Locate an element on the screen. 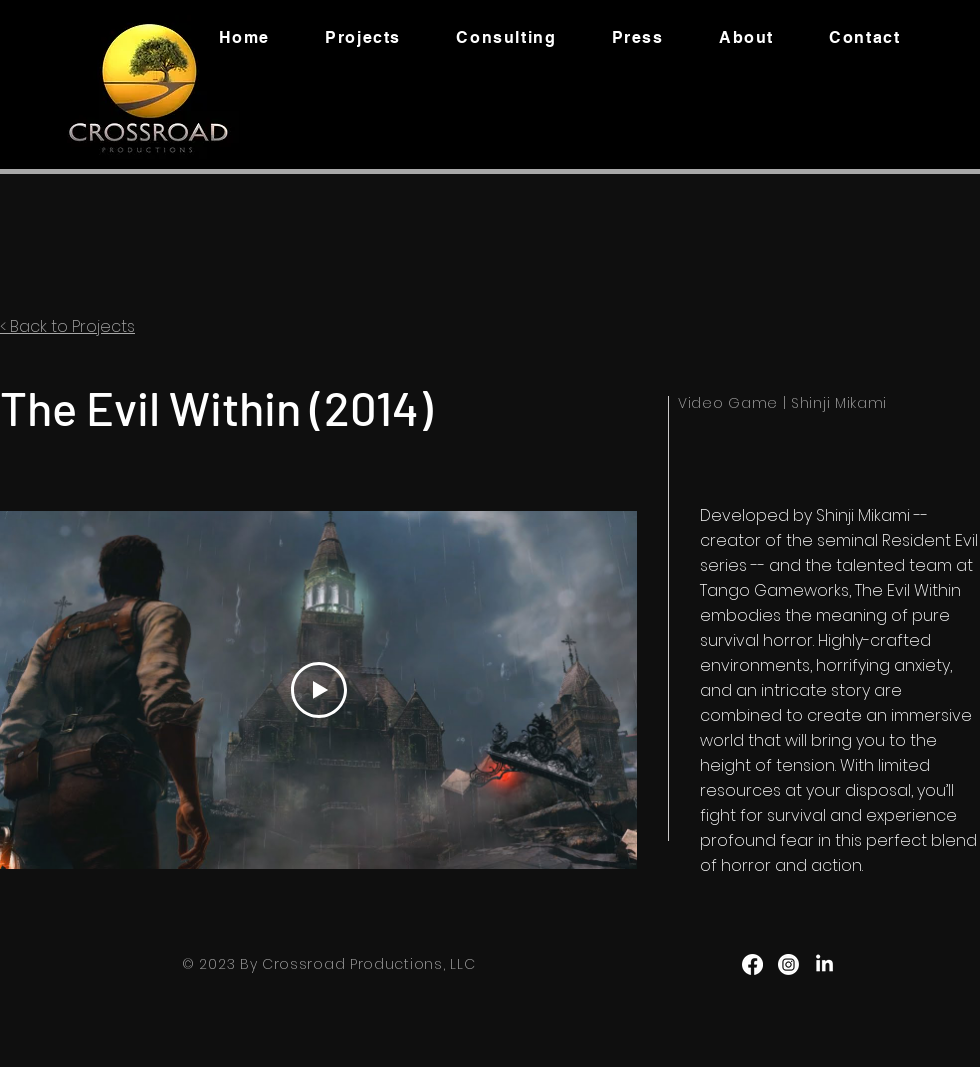 Image resolution: width=980 pixels, height=1067 pixels. [LinkedIn] is located at coordinates (824, 964).